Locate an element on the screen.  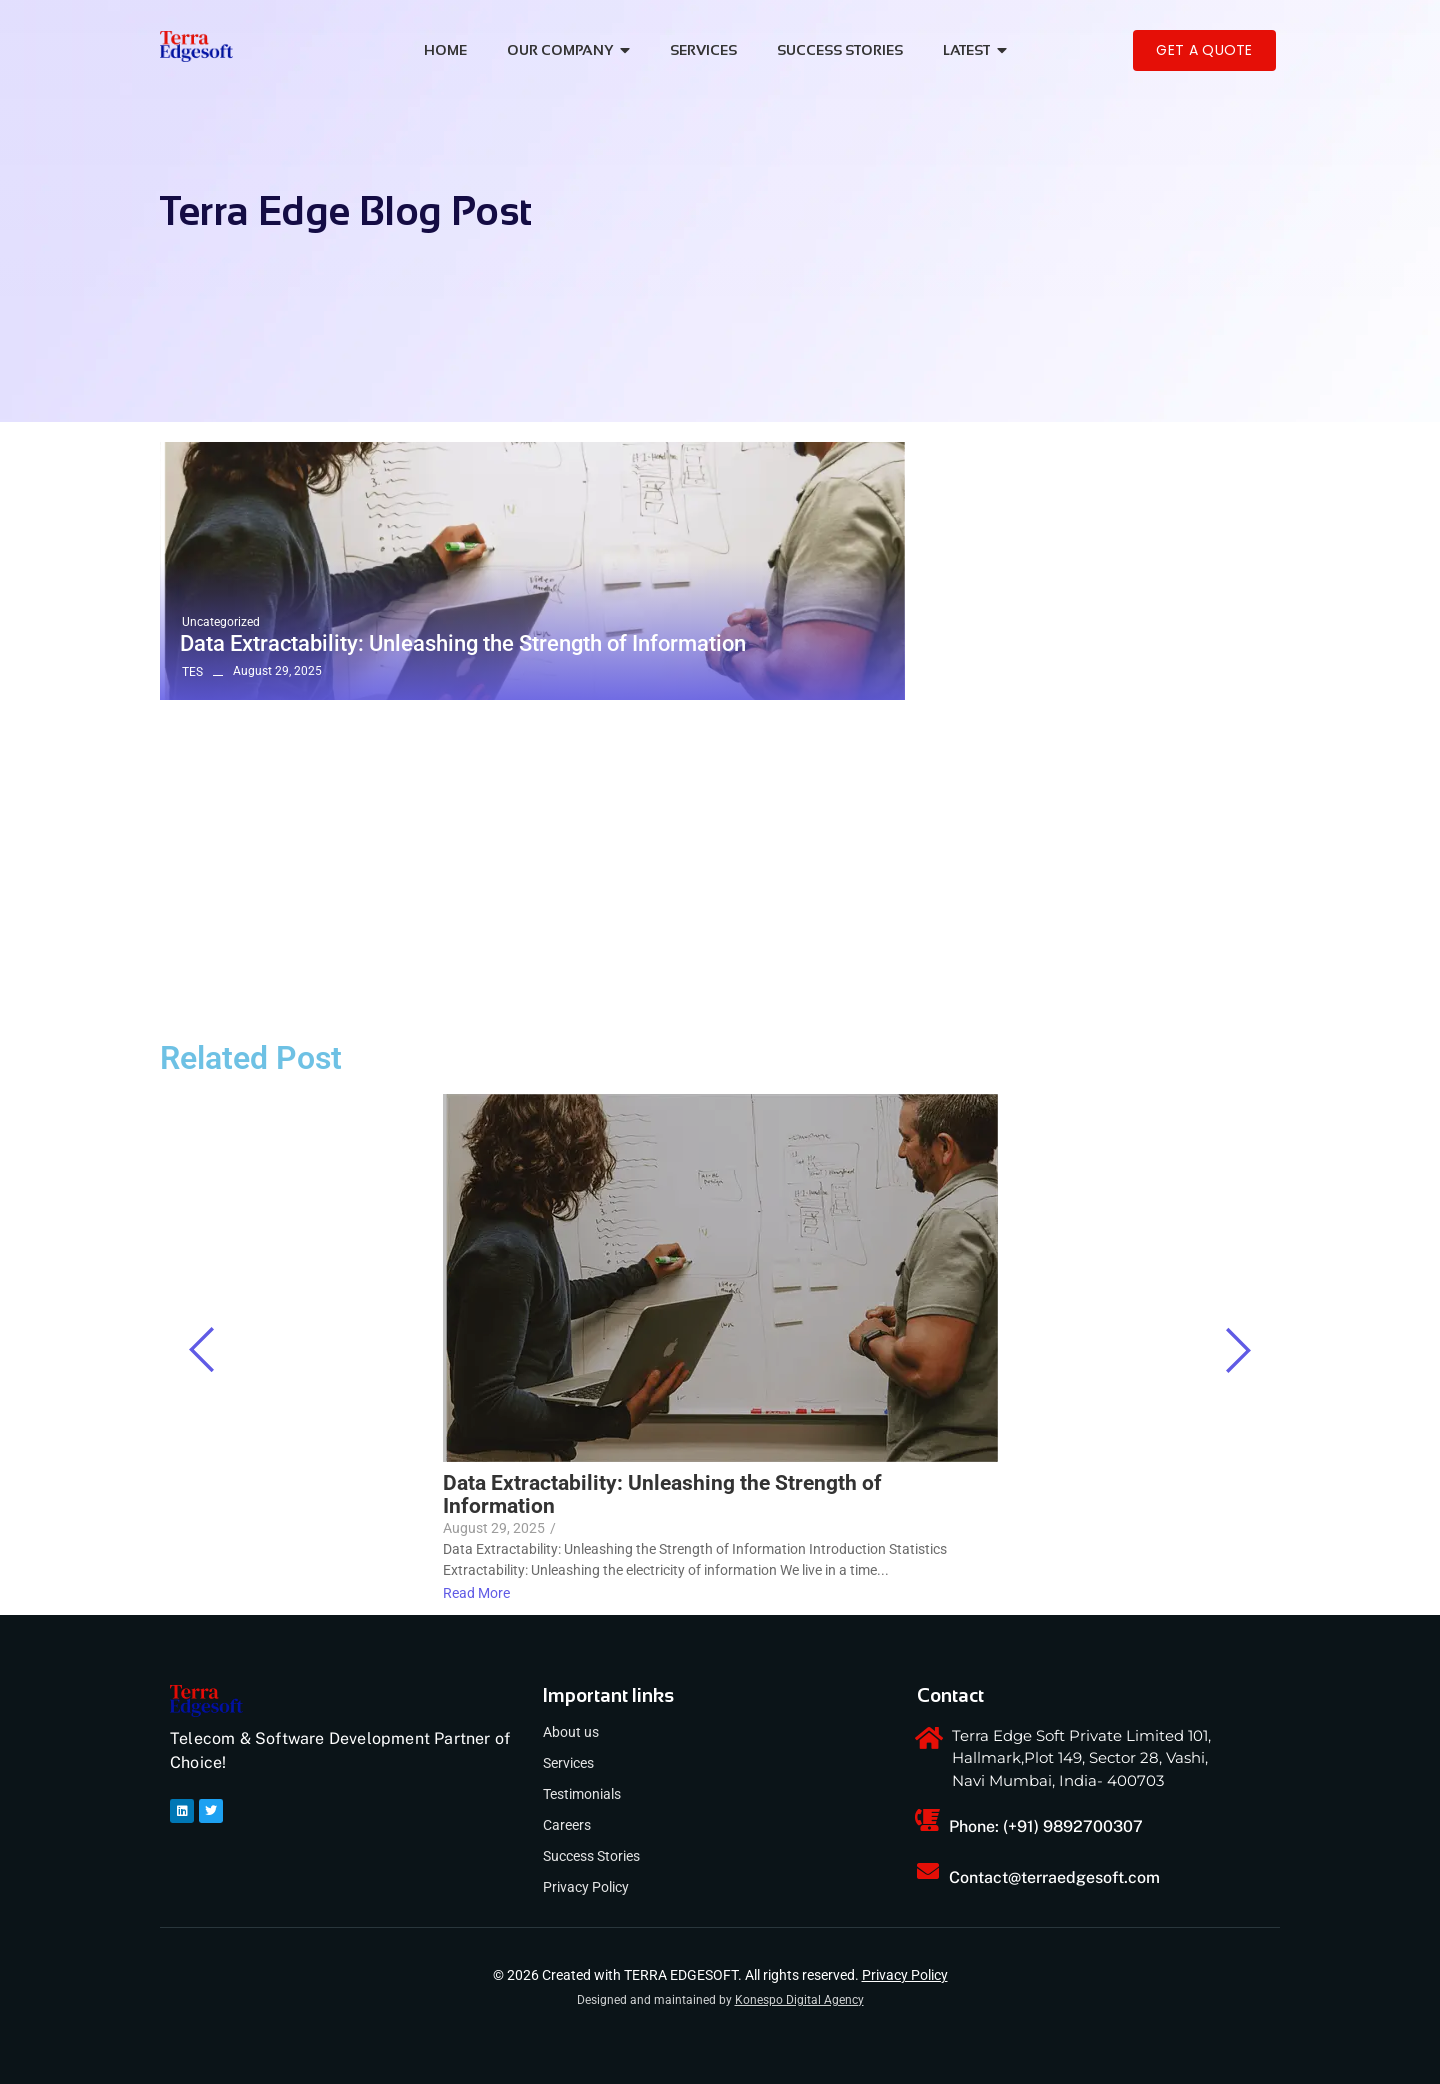
Privacy Policy is located at coordinates (586, 1887).